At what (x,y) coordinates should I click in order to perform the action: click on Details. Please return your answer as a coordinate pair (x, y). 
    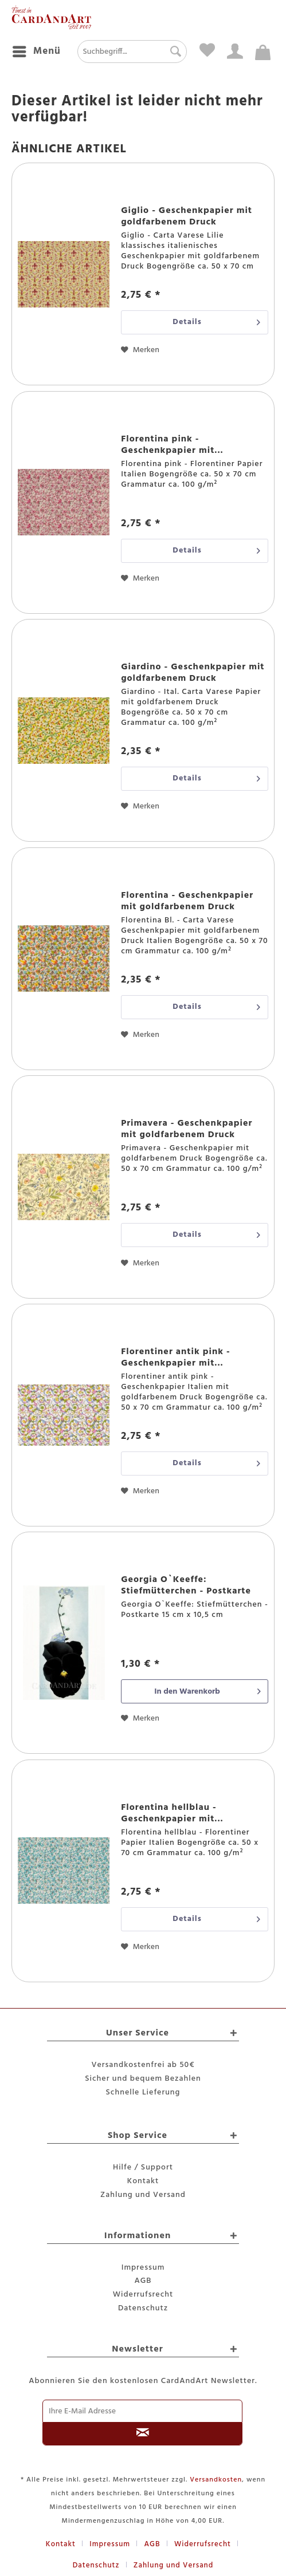
    Looking at the image, I should click on (217, 321).